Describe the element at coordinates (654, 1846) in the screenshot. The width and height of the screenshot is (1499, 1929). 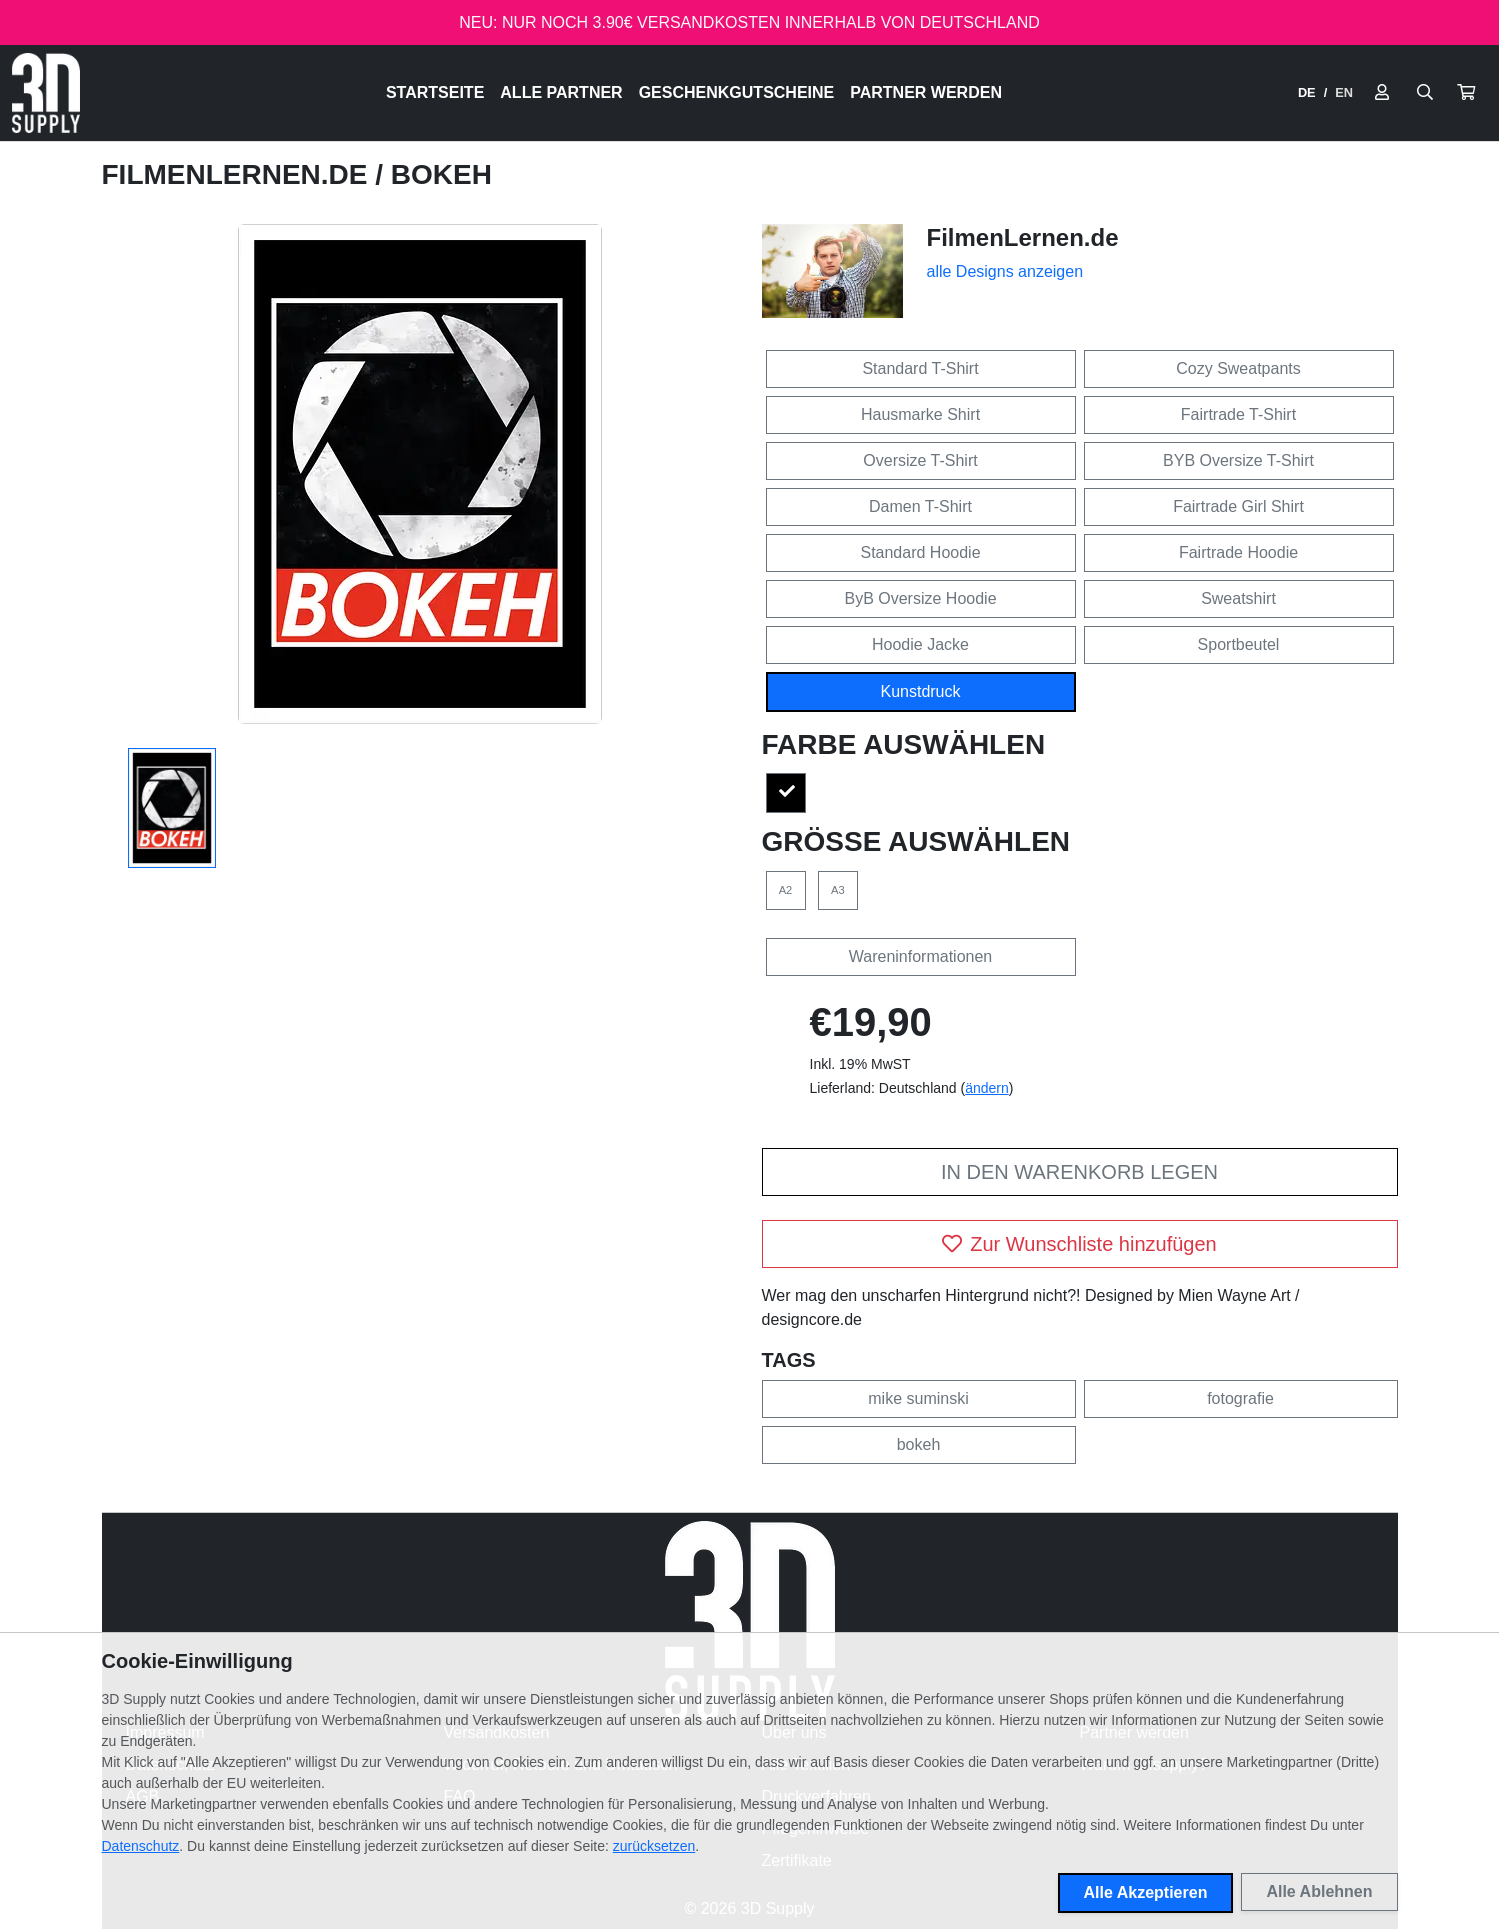
I see `zurücksetzen` at that location.